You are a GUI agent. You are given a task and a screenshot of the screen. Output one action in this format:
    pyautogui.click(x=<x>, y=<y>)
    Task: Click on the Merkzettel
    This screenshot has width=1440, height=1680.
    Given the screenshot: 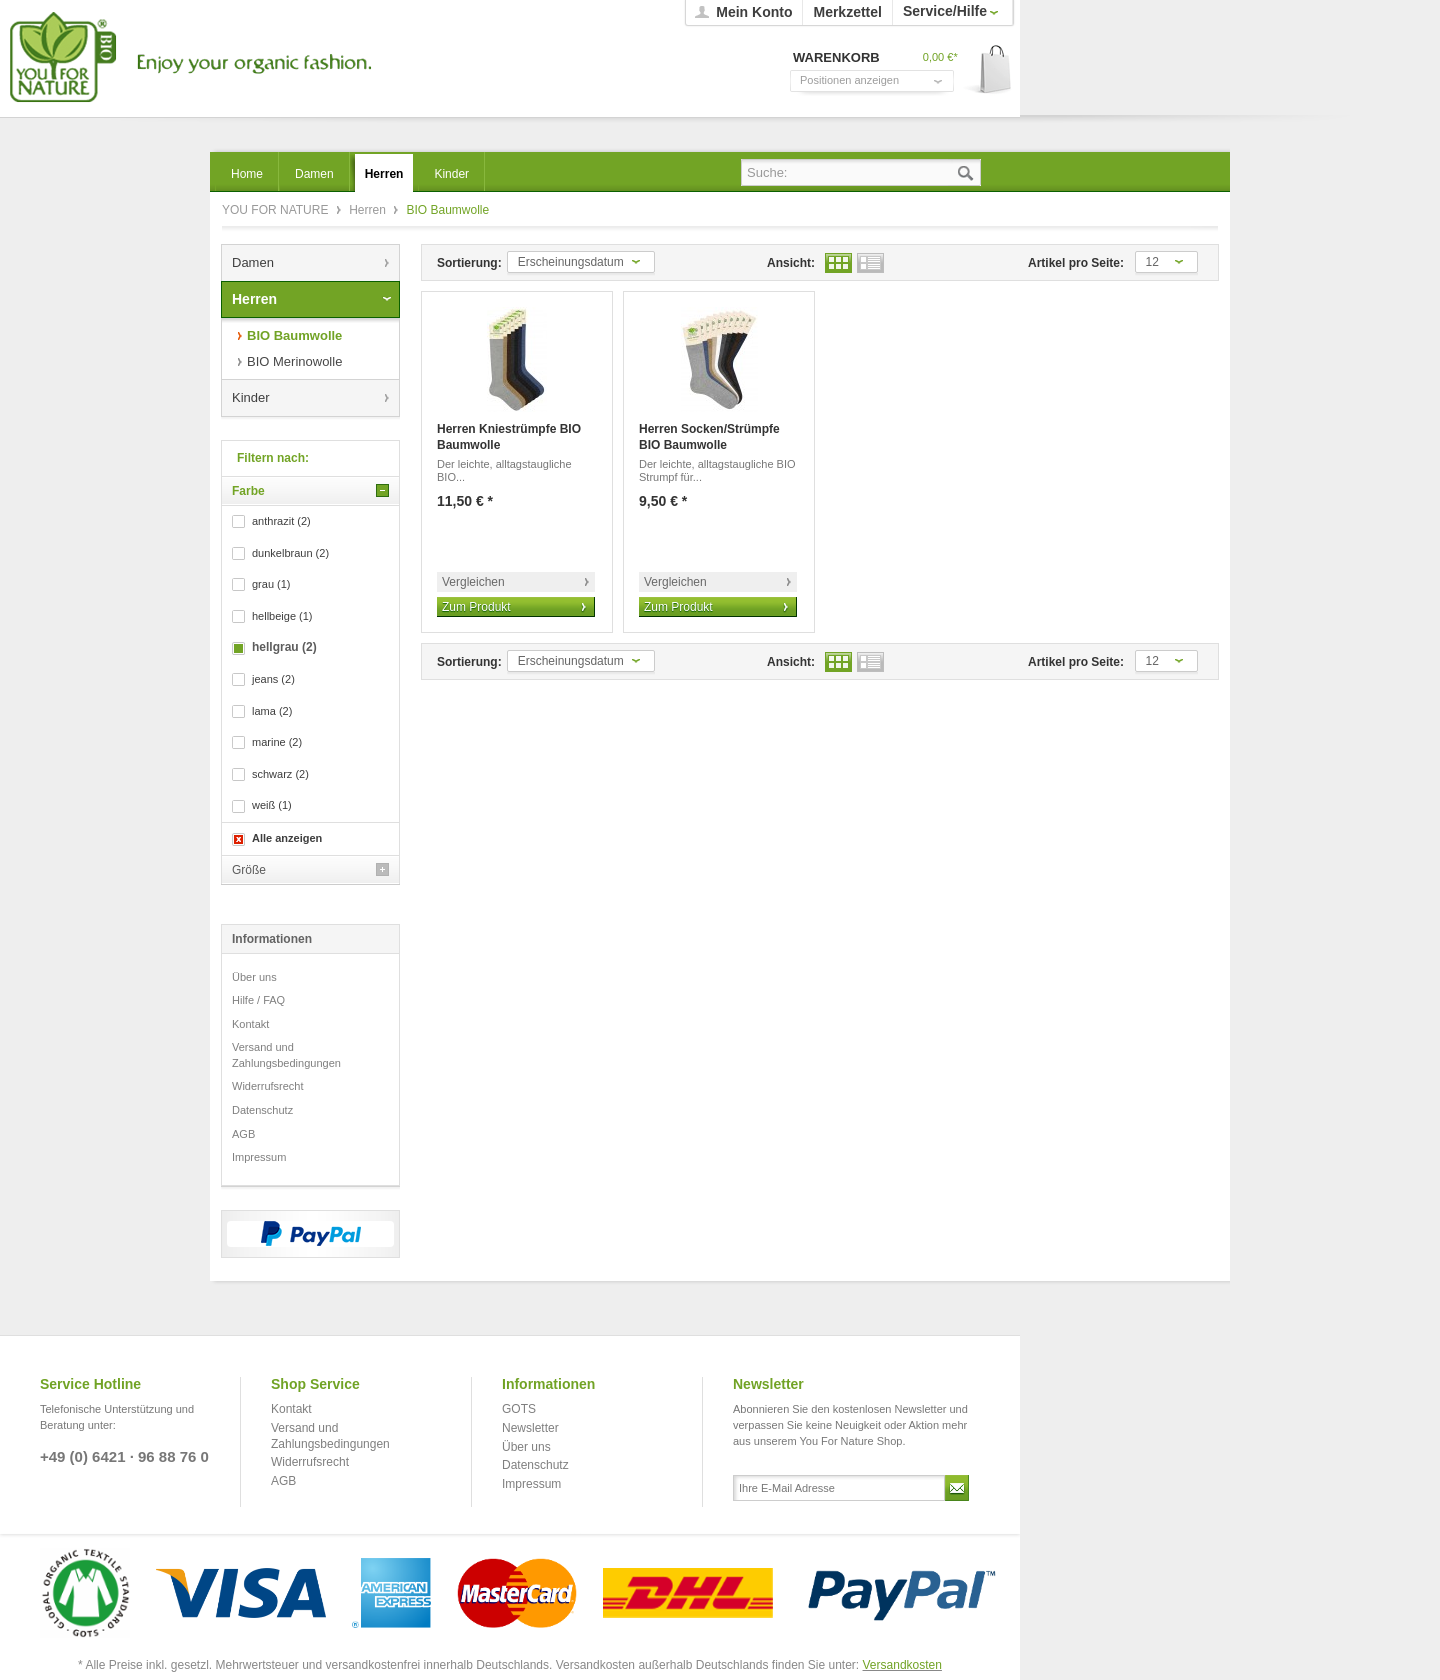 What is the action you would take?
    pyautogui.click(x=847, y=12)
    